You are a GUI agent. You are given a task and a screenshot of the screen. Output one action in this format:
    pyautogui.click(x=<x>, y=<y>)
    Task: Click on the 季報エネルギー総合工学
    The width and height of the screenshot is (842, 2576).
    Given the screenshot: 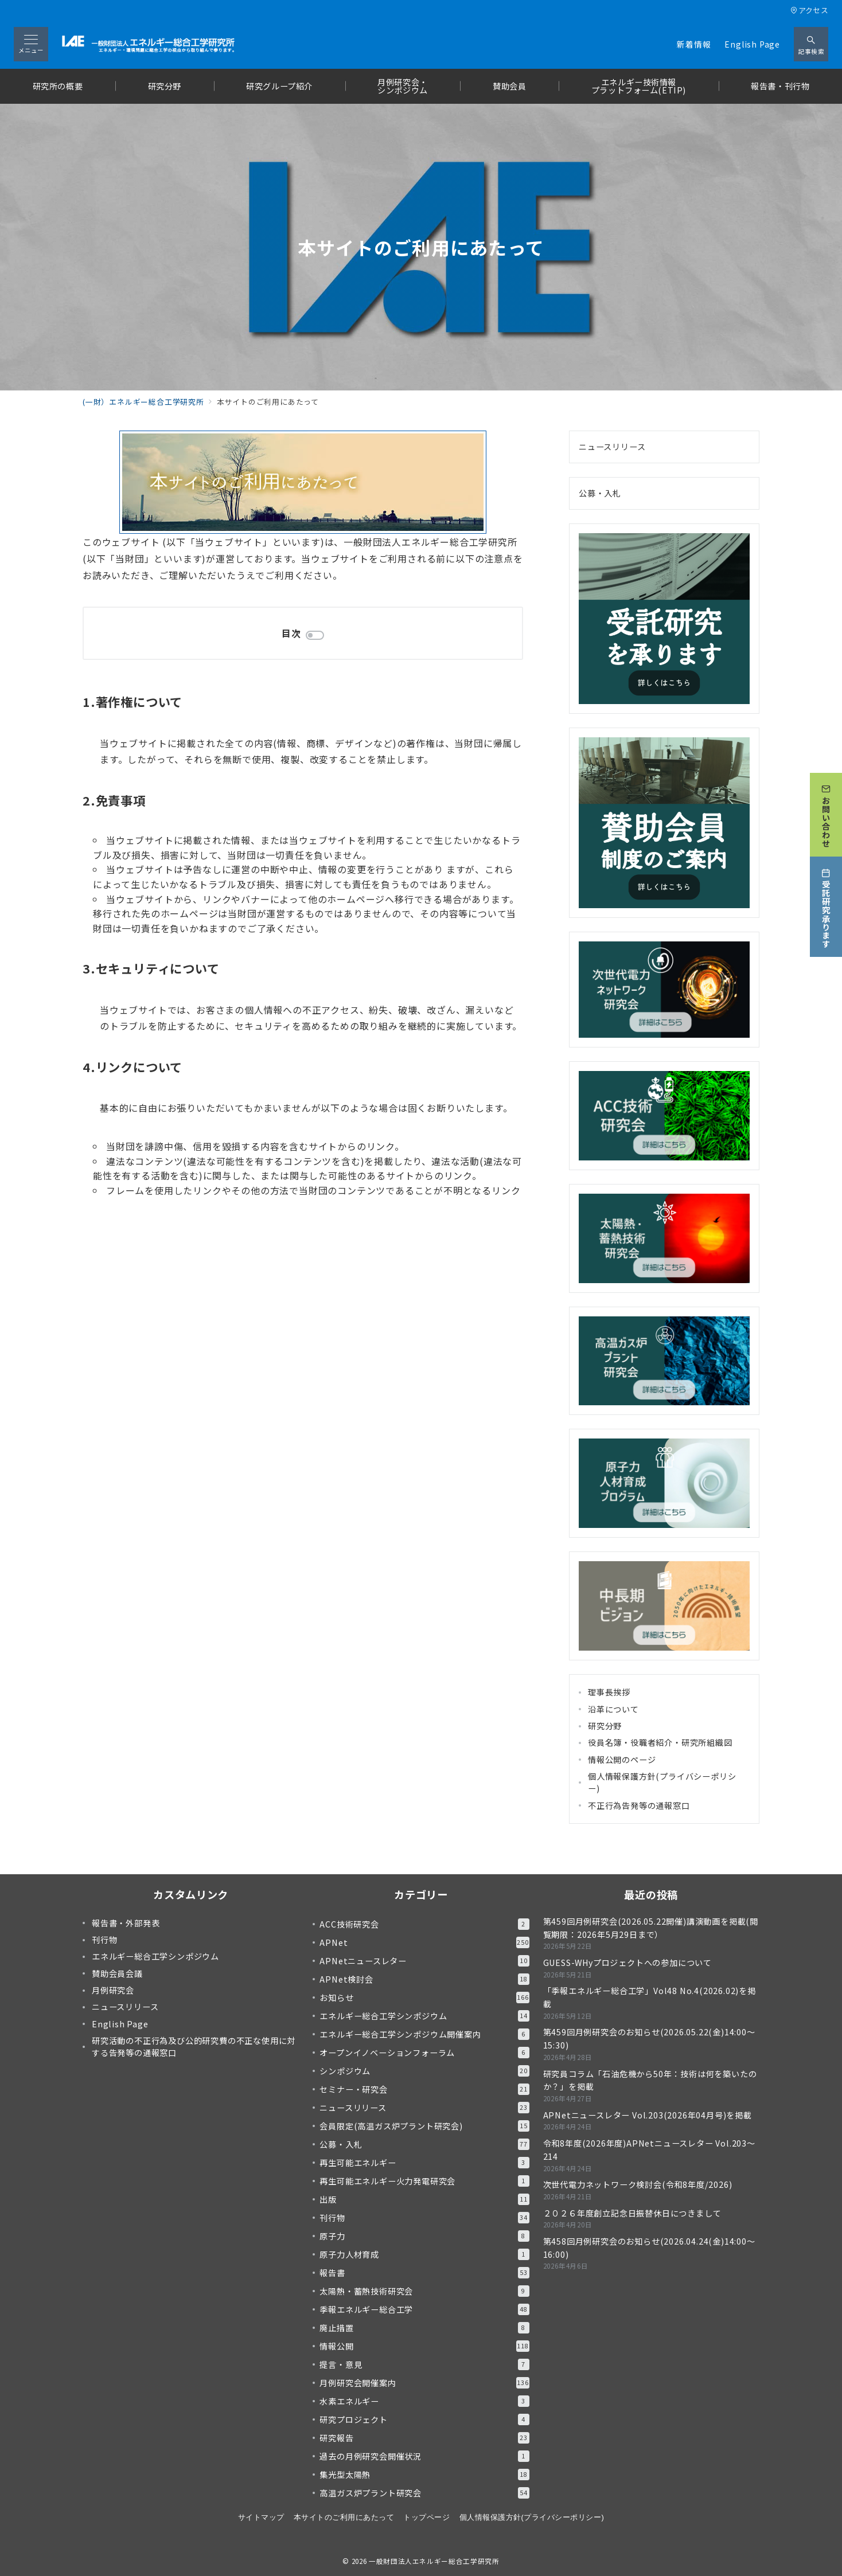 What is the action you would take?
    pyautogui.click(x=424, y=2309)
    